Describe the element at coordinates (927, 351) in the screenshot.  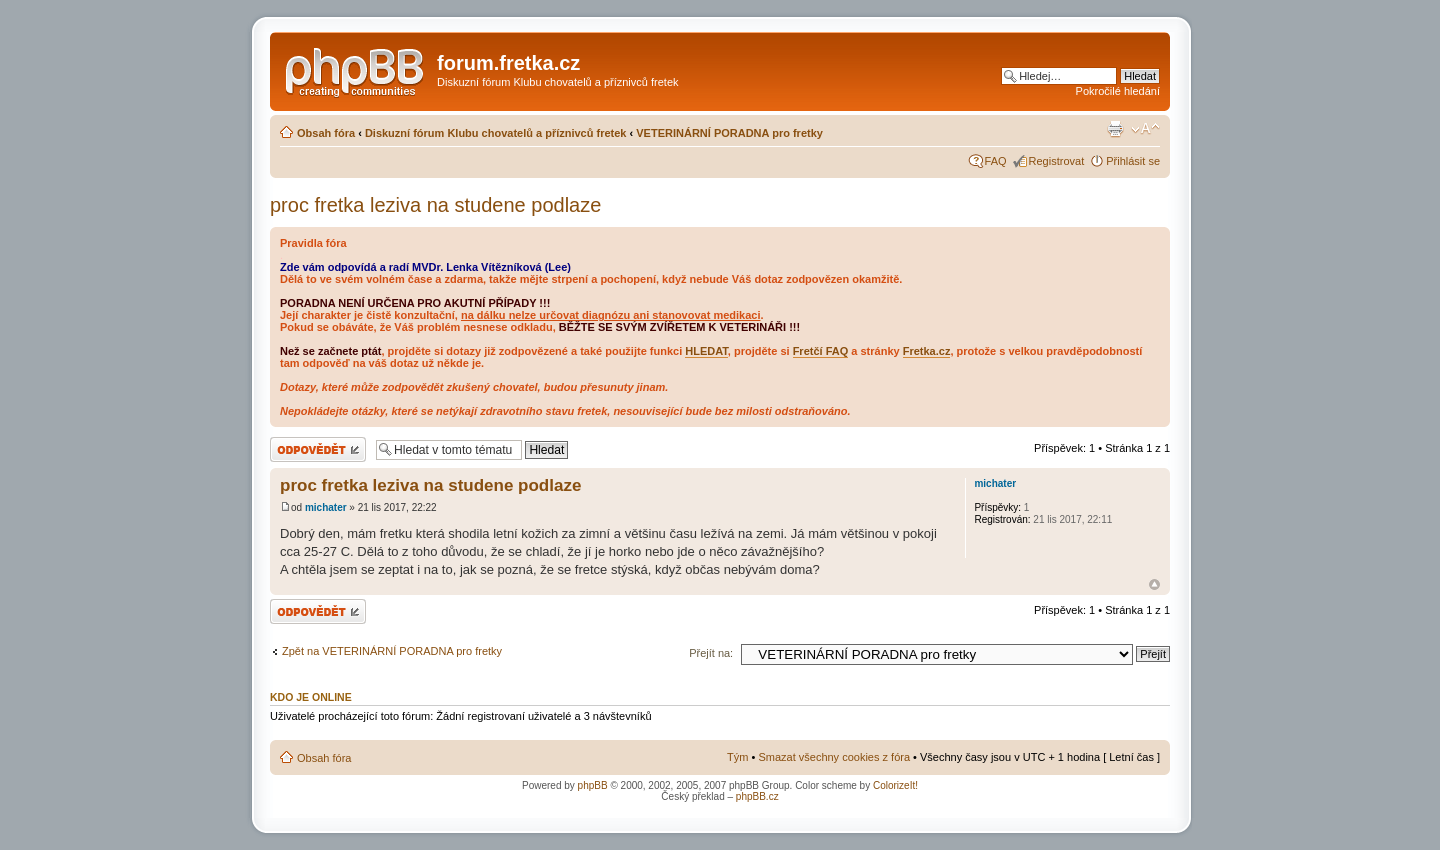
I see `Fretka.cz` at that location.